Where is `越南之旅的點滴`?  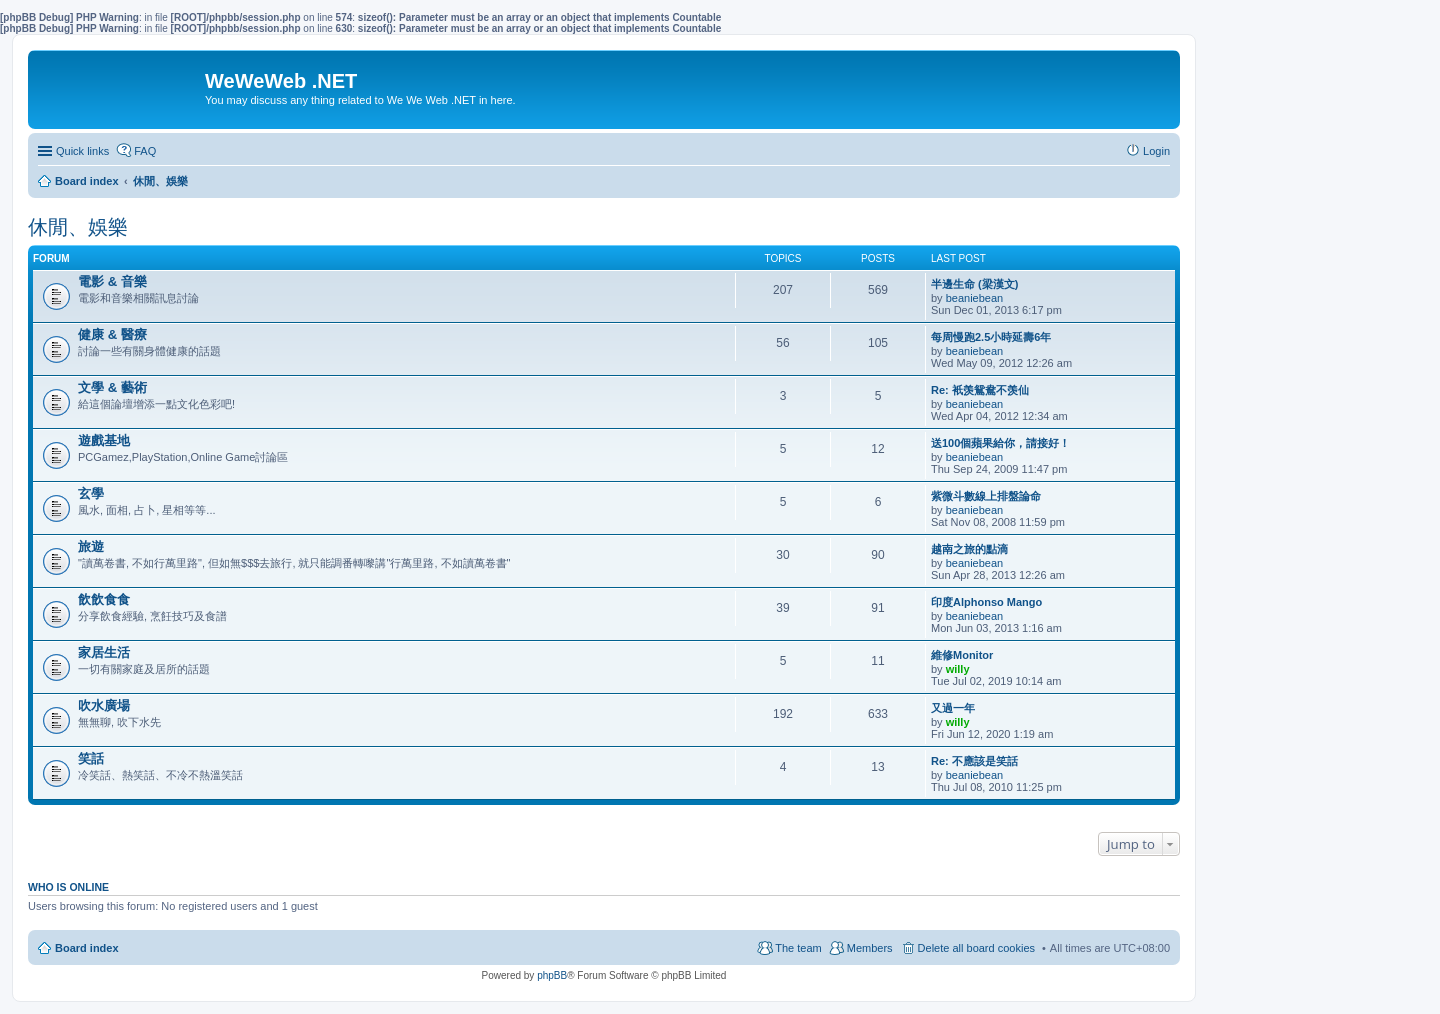
越南之旅的點滴 is located at coordinates (969, 549).